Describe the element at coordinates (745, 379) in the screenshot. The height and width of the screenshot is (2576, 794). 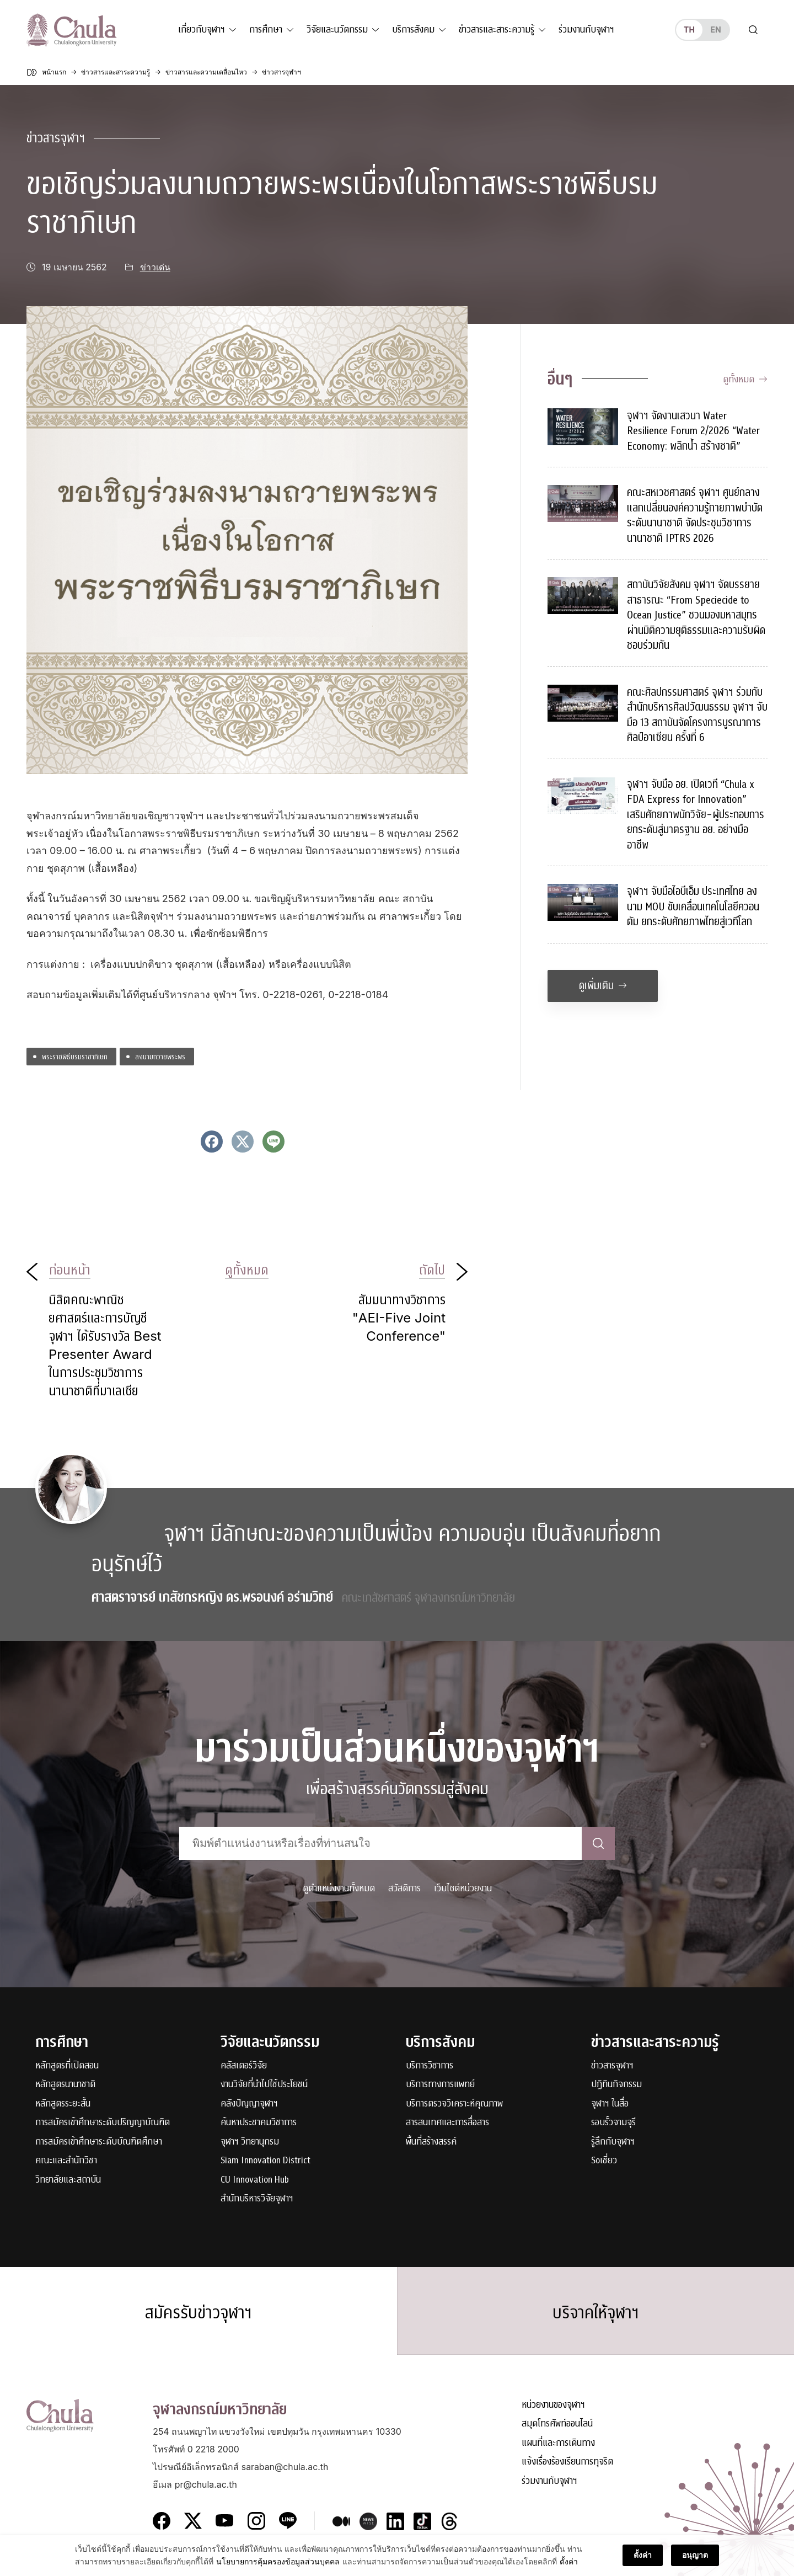
I see `ดูทั้งหมด` at that location.